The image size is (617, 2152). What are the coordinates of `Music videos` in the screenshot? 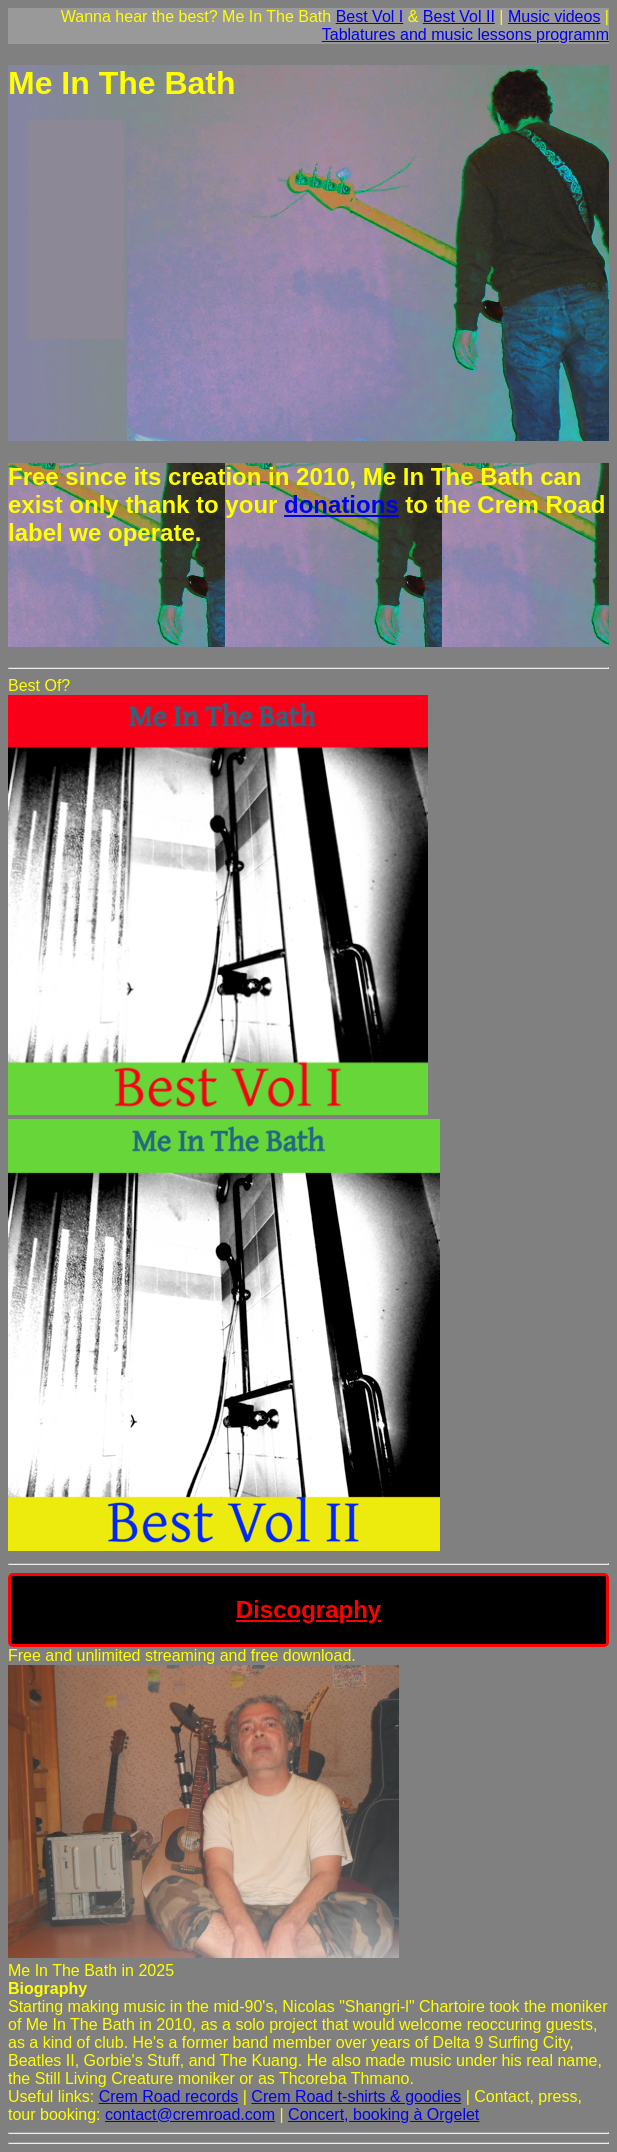 It's located at (554, 16).